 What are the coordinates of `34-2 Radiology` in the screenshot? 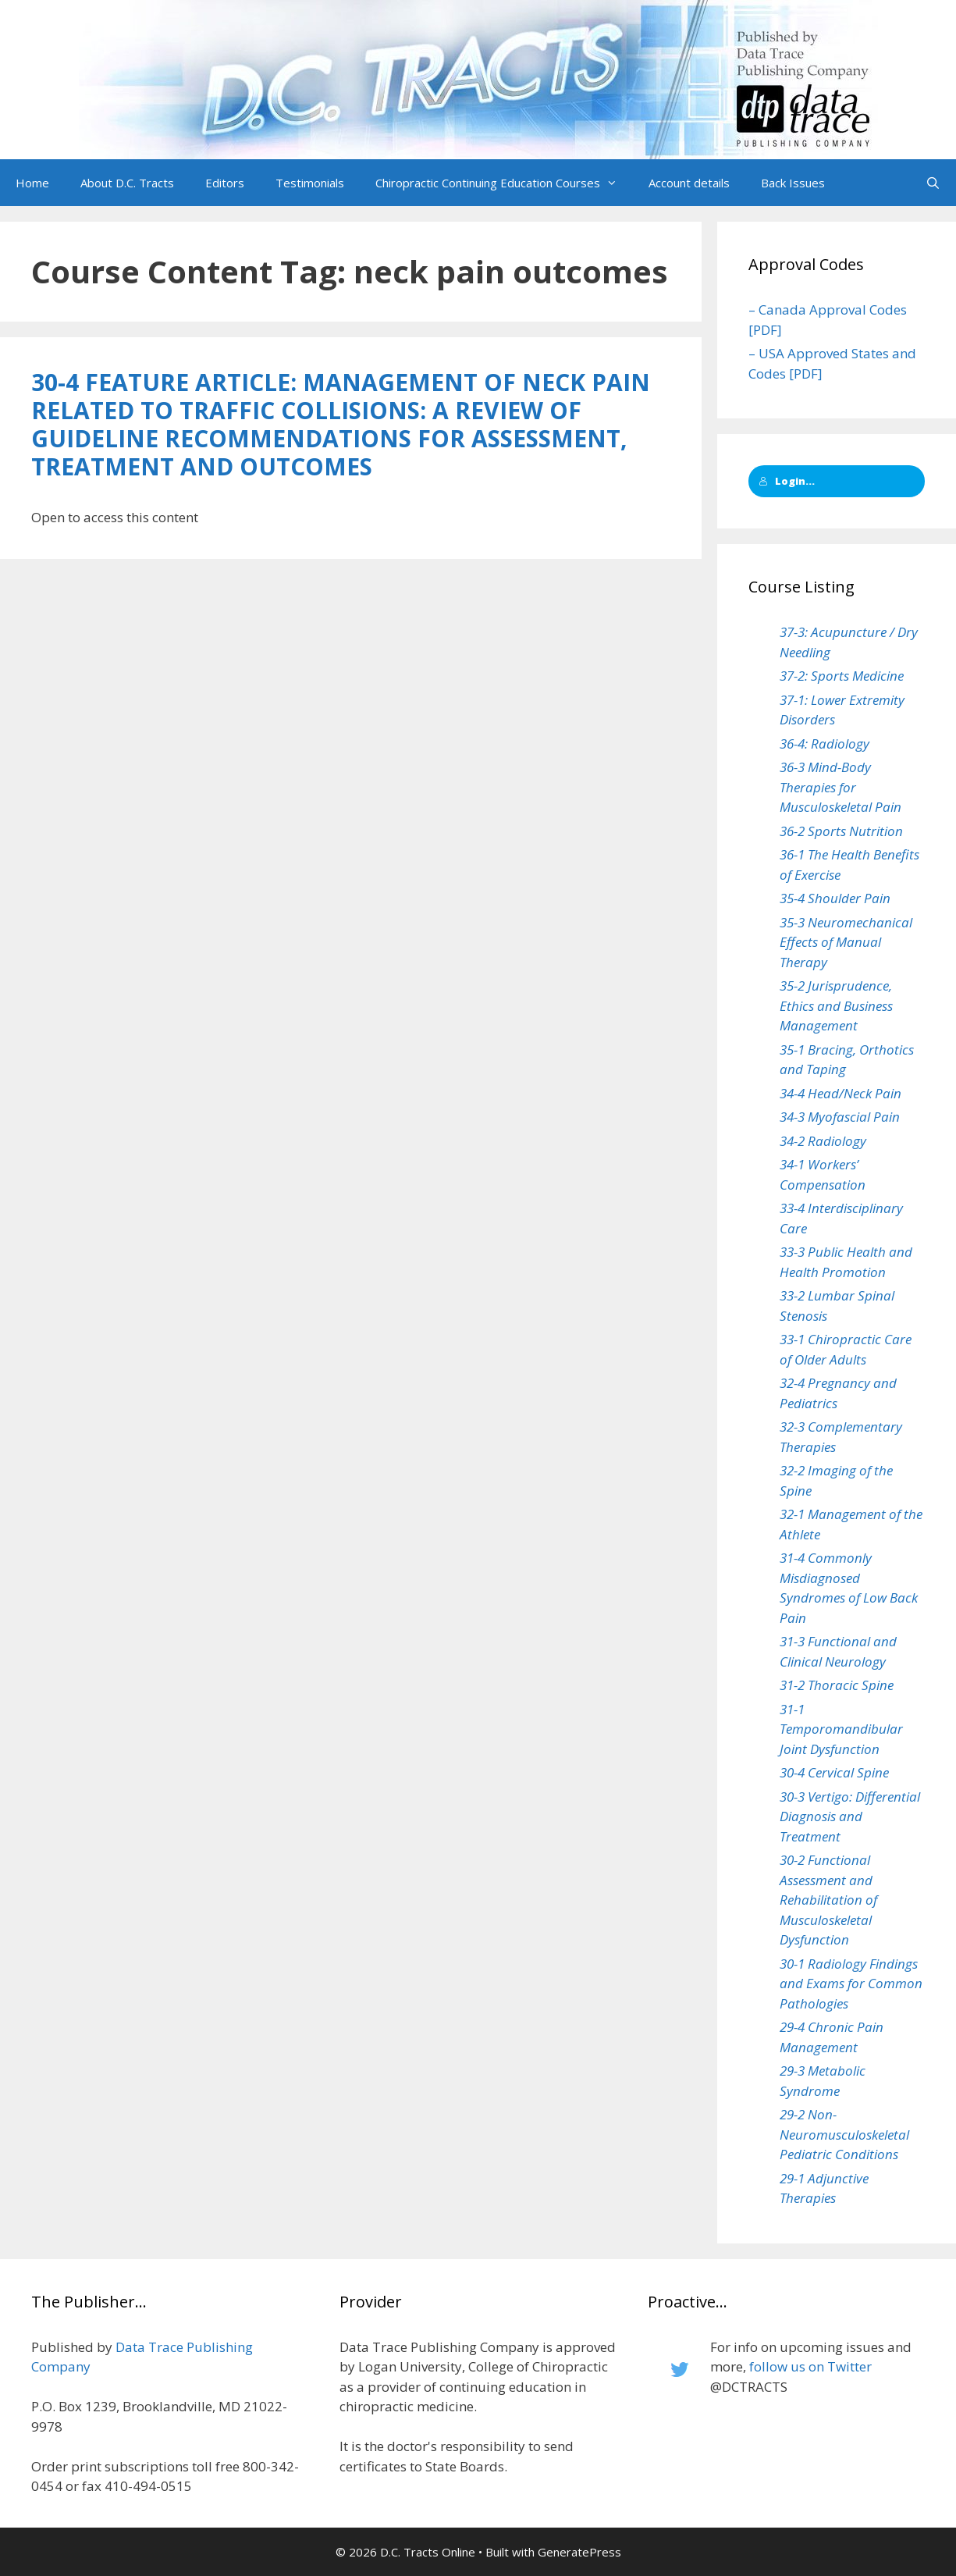 It's located at (823, 1141).